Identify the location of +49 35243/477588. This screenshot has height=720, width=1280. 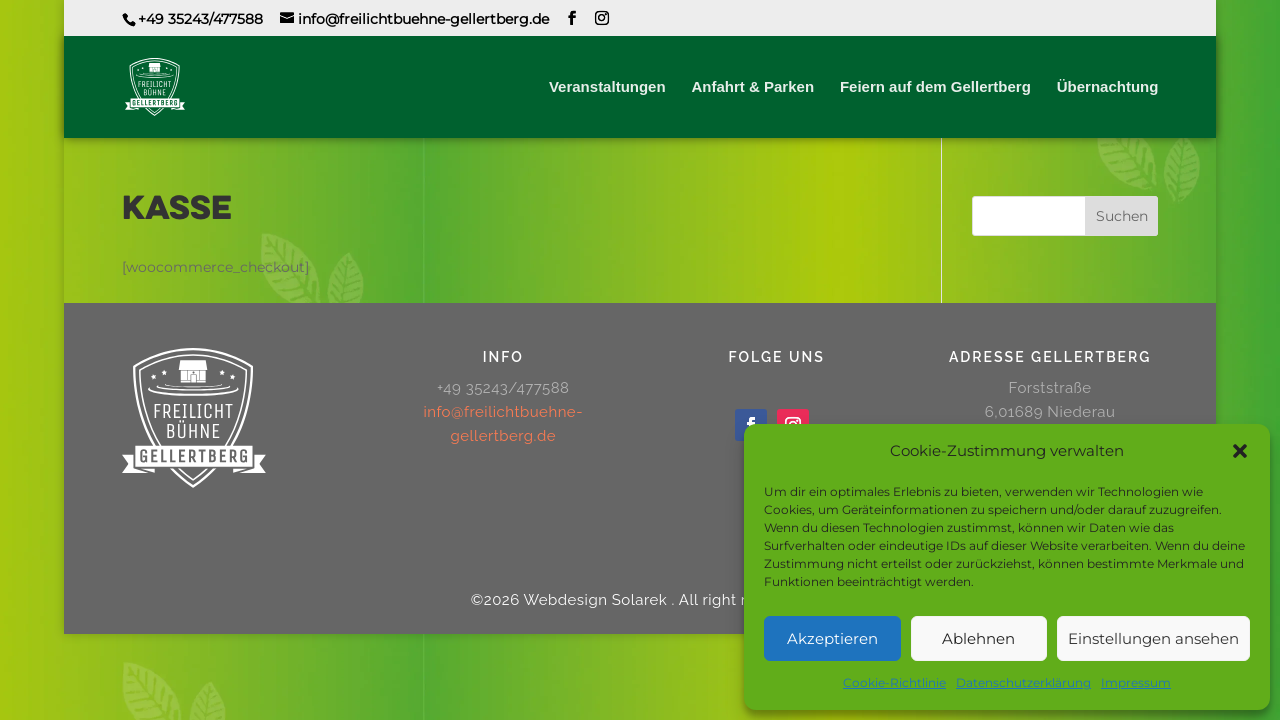
(200, 19).